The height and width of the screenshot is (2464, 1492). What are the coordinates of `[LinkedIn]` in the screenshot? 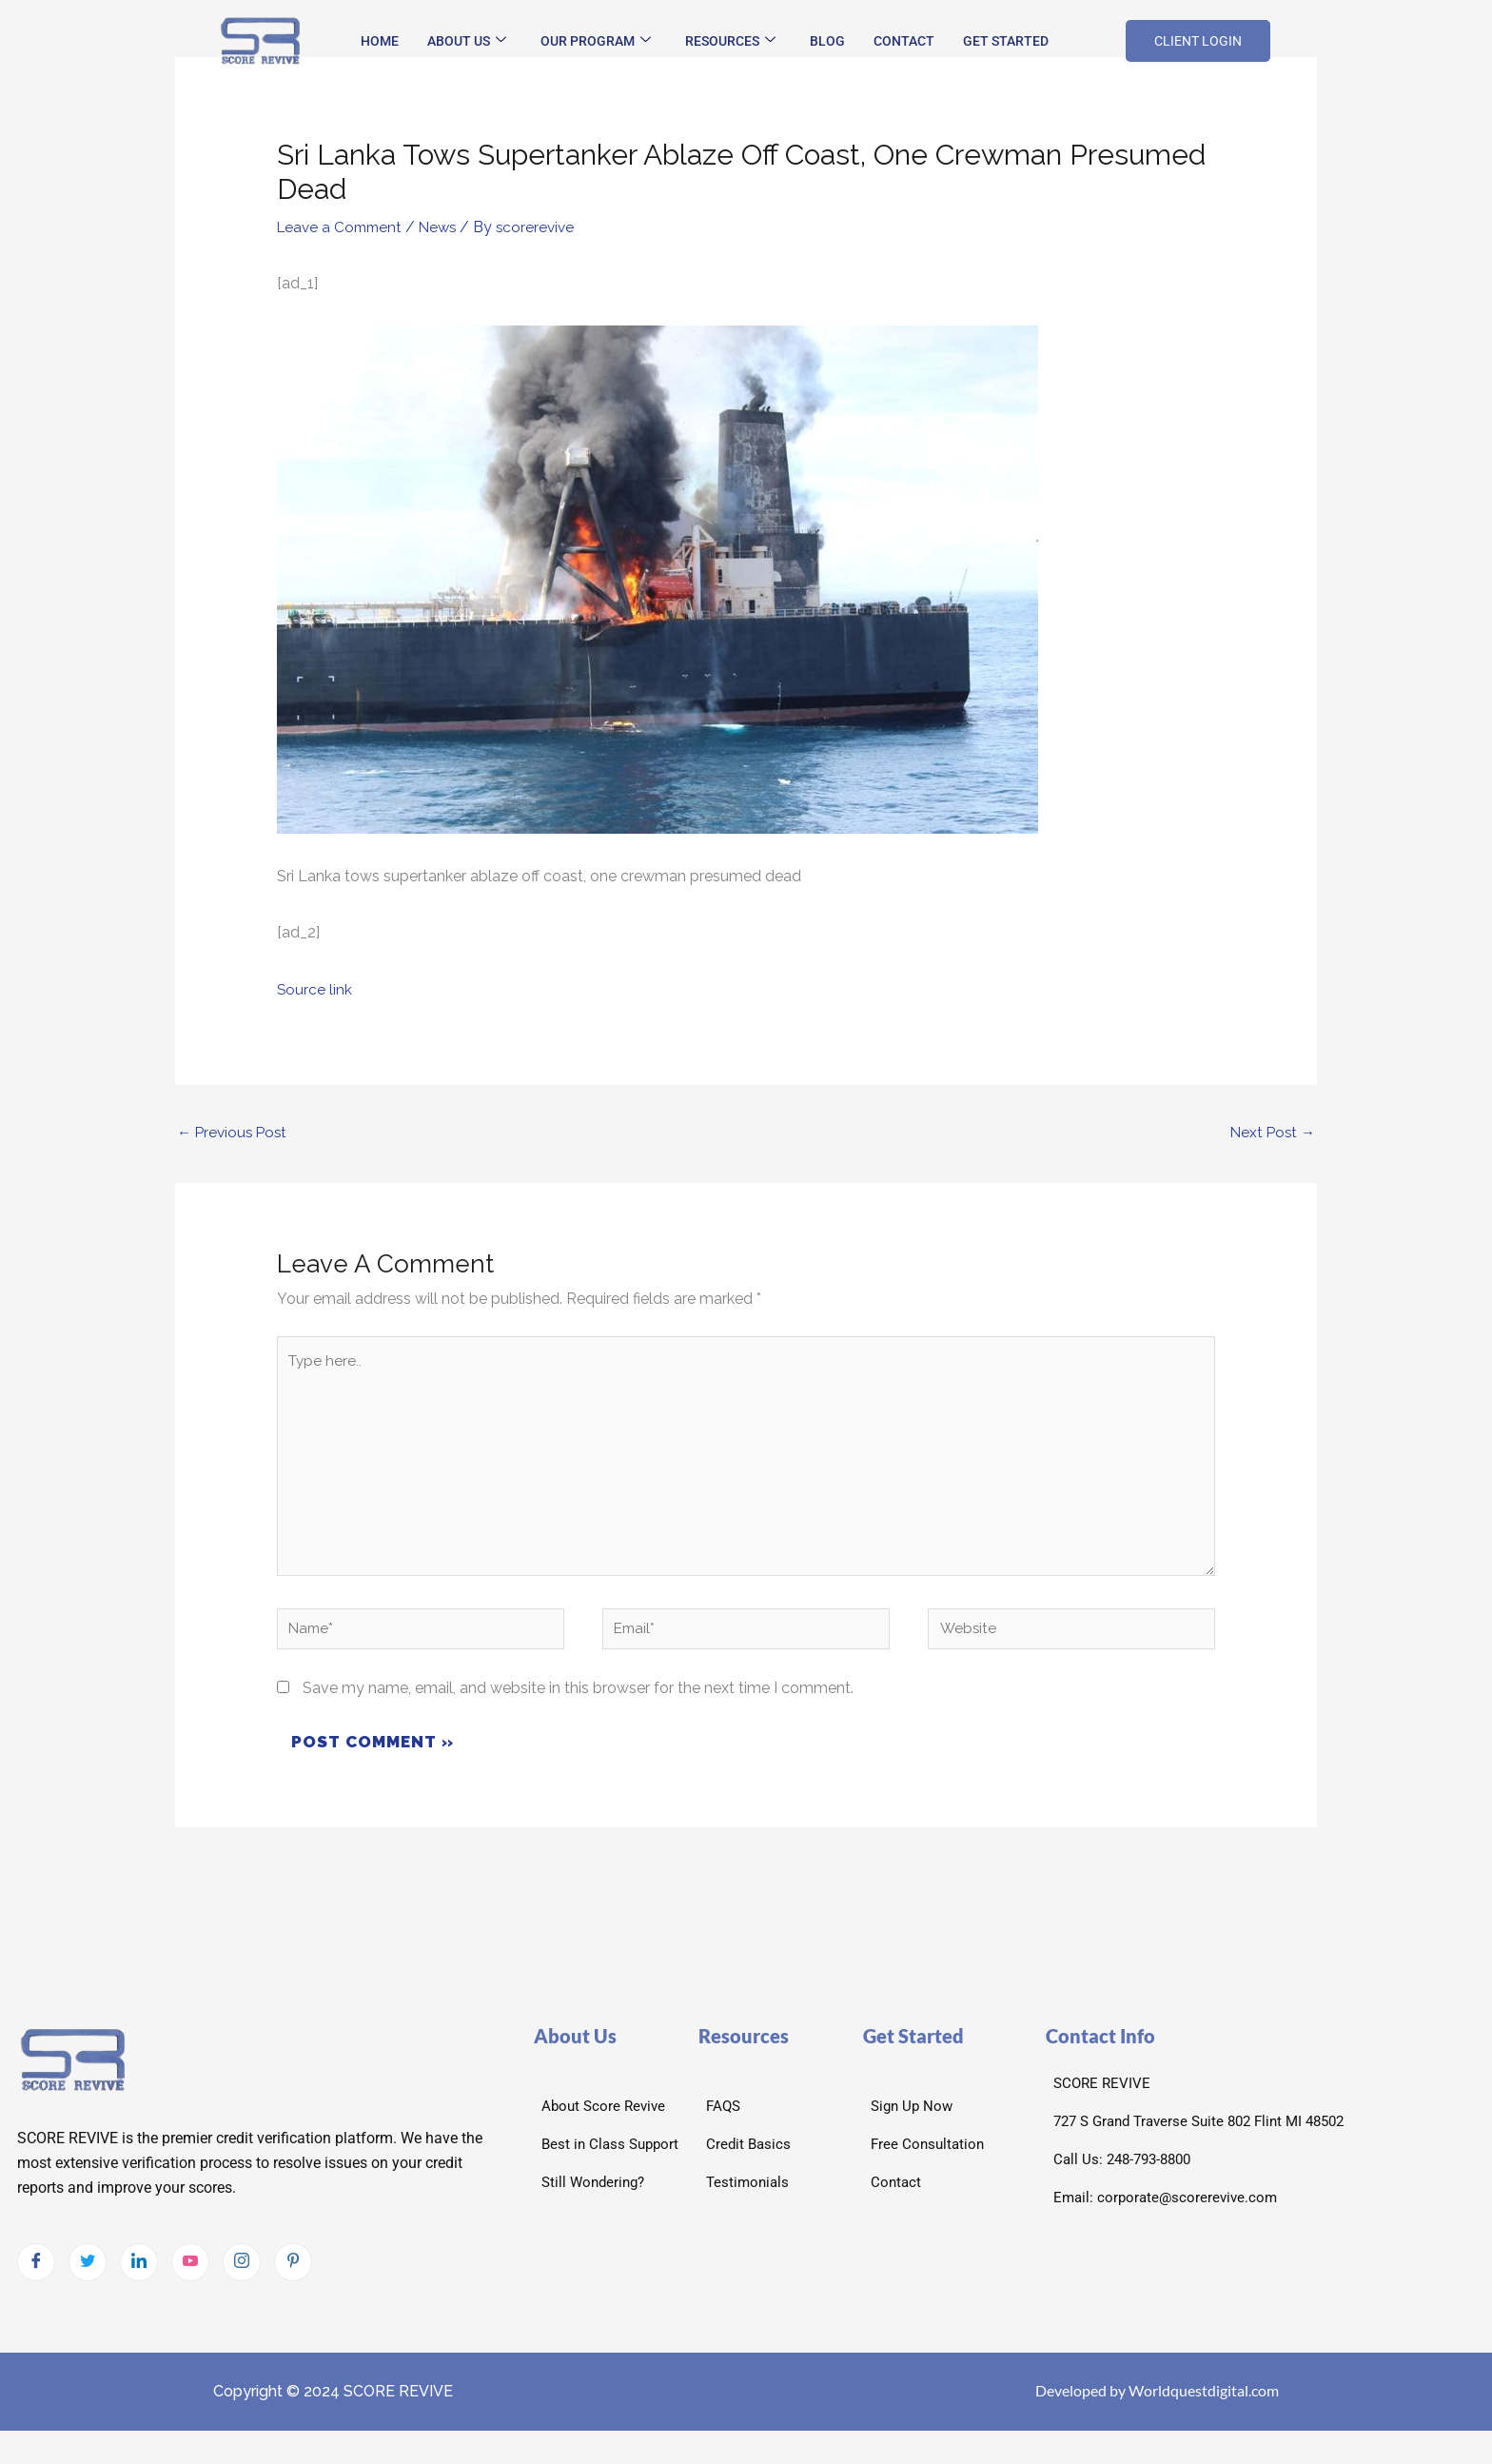 It's located at (139, 2277).